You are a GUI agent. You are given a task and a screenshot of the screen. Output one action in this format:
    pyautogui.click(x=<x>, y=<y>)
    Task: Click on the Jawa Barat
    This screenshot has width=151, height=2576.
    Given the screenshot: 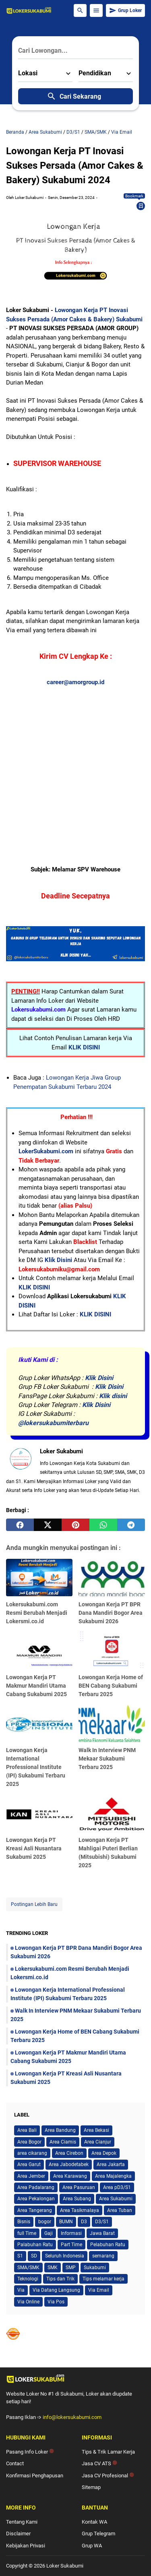 What is the action you would take?
    pyautogui.click(x=102, y=2233)
    